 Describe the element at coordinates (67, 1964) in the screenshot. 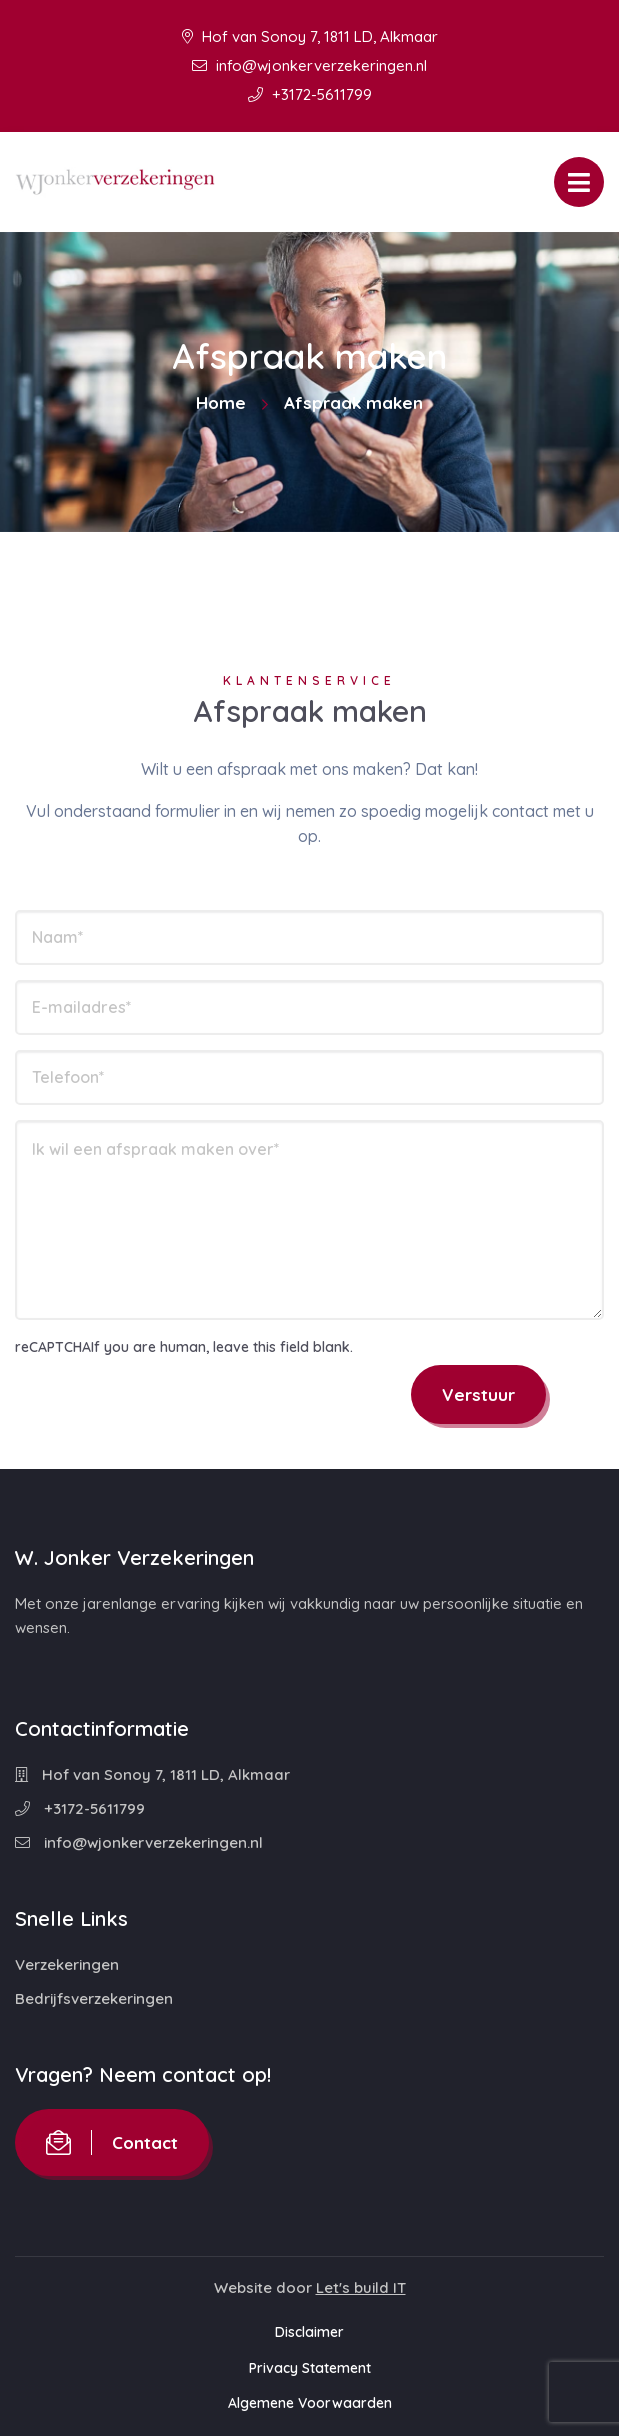

I see `Verzekeringen` at that location.